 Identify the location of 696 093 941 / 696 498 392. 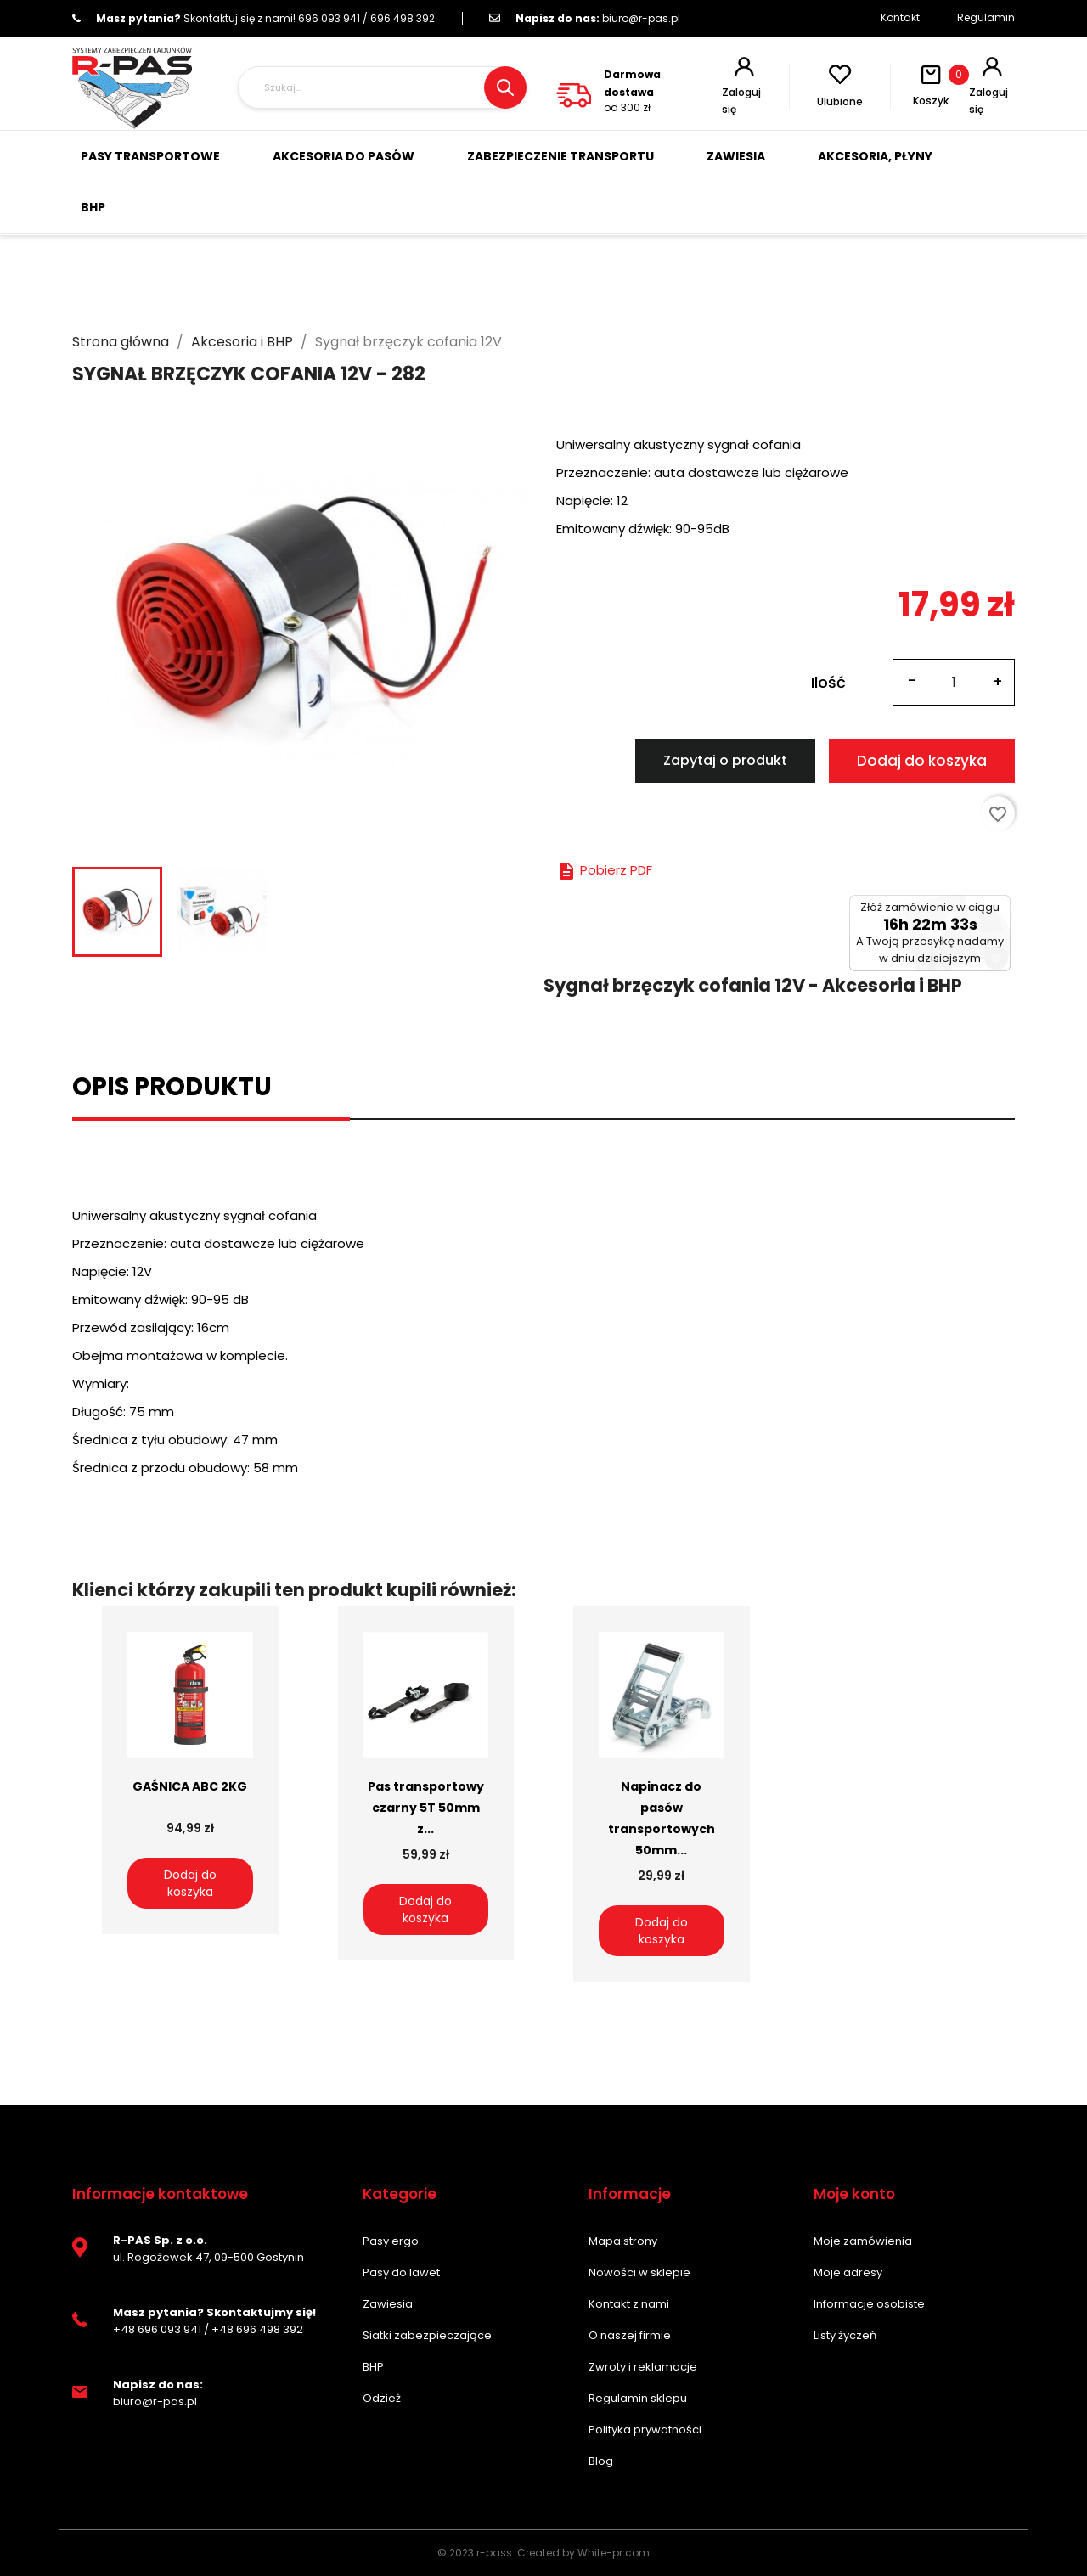
(253, 18).